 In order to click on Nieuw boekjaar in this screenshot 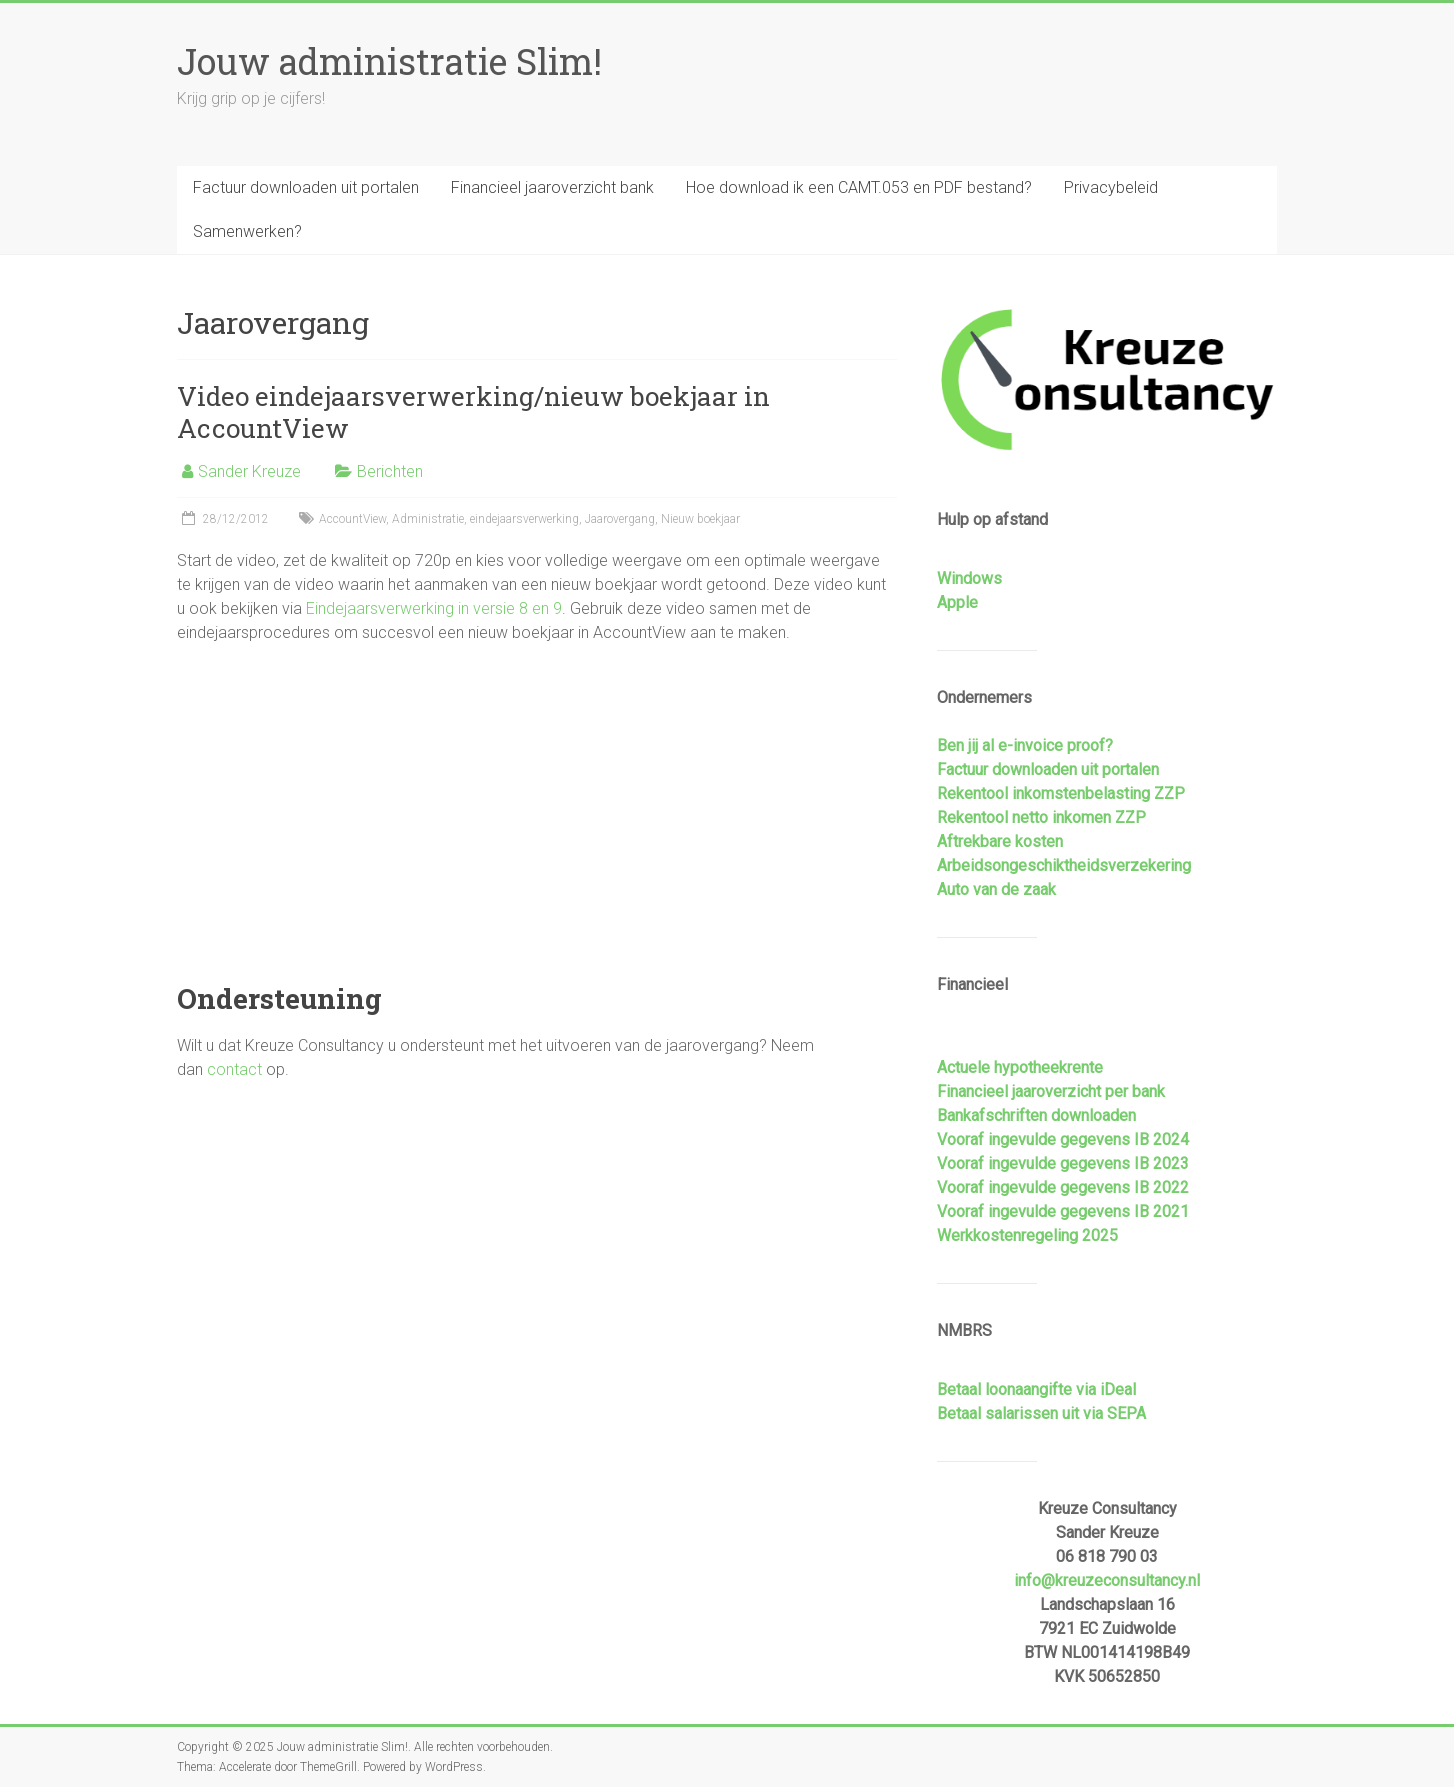, I will do `click(700, 519)`.